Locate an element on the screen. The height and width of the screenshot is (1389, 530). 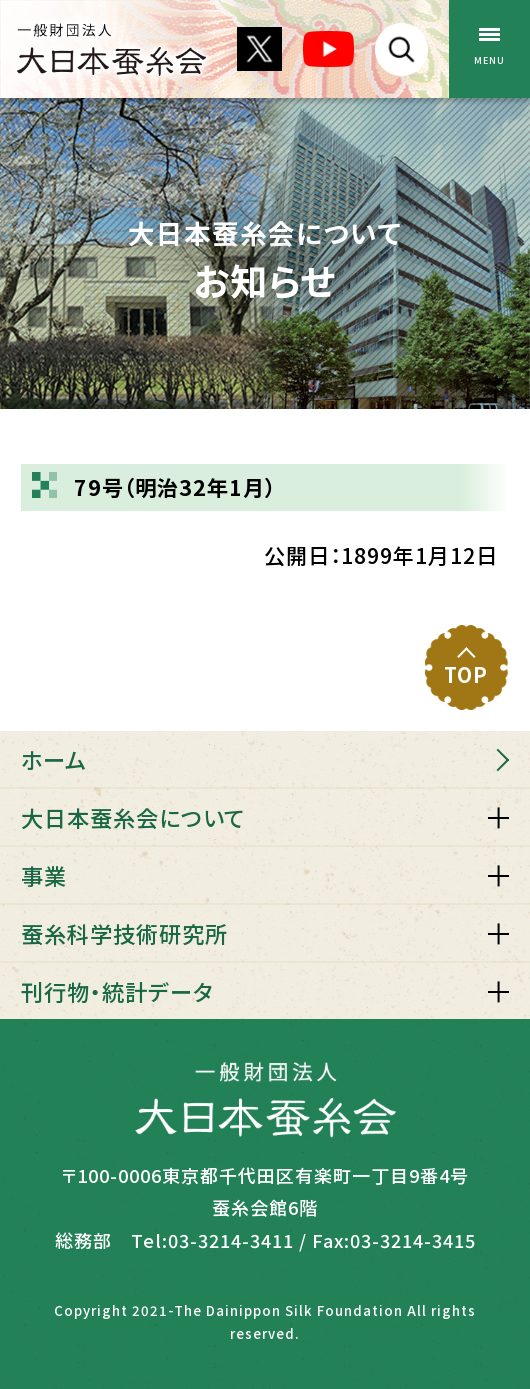
大日本蚕糸会について is located at coordinates (133, 817).